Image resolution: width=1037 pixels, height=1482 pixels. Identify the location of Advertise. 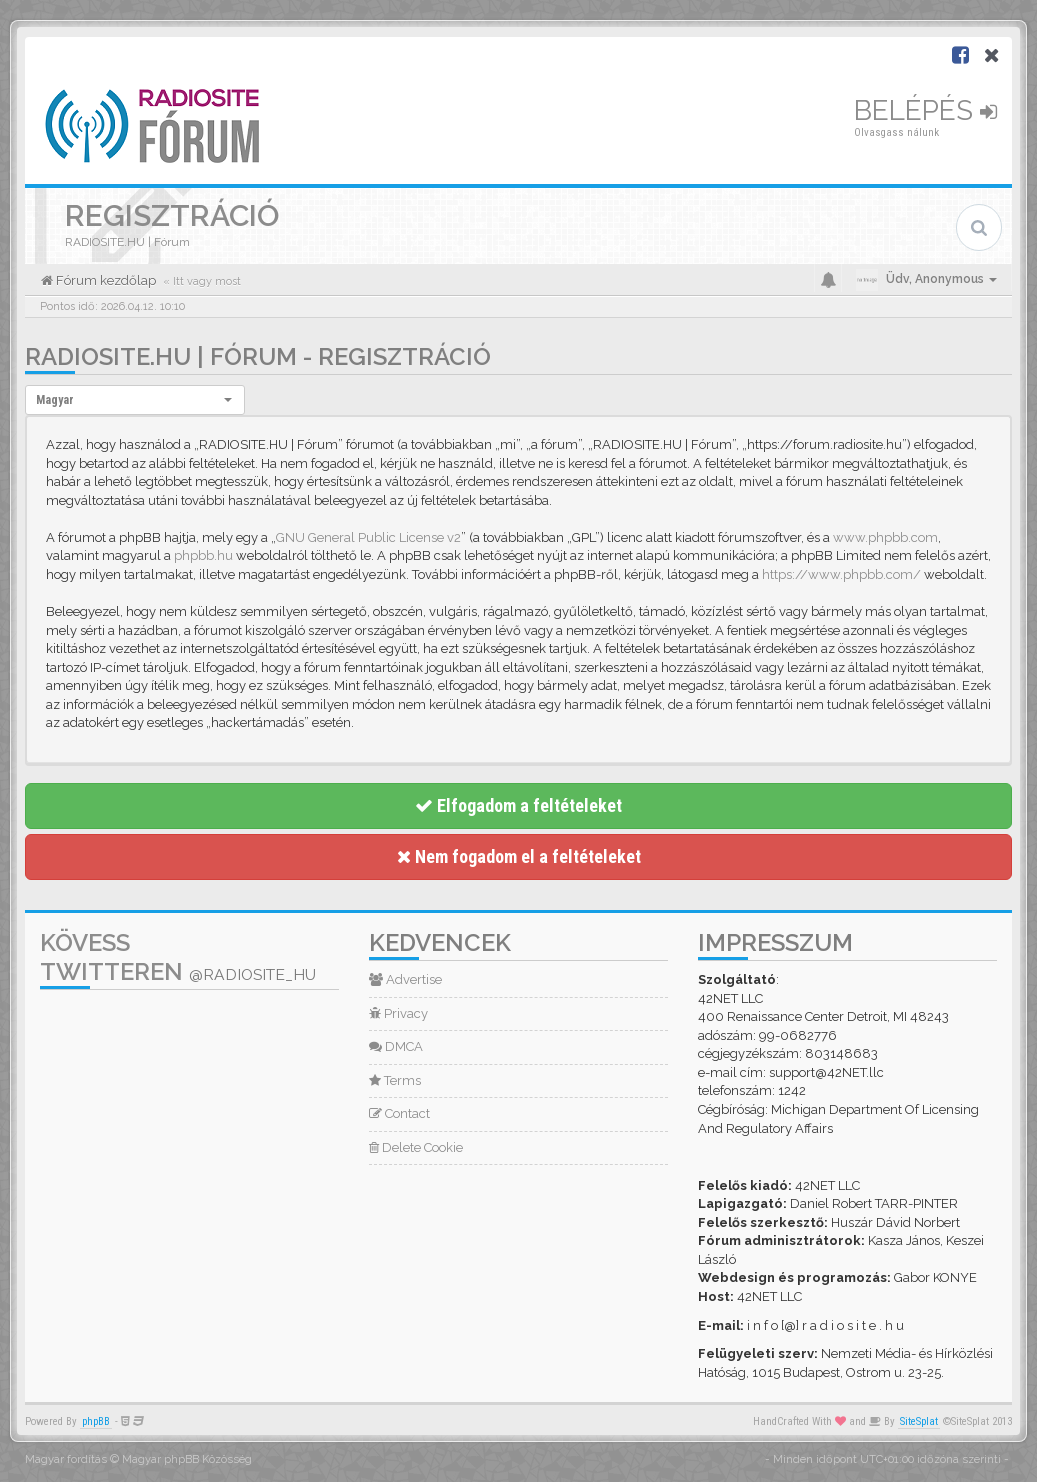
(405, 979).